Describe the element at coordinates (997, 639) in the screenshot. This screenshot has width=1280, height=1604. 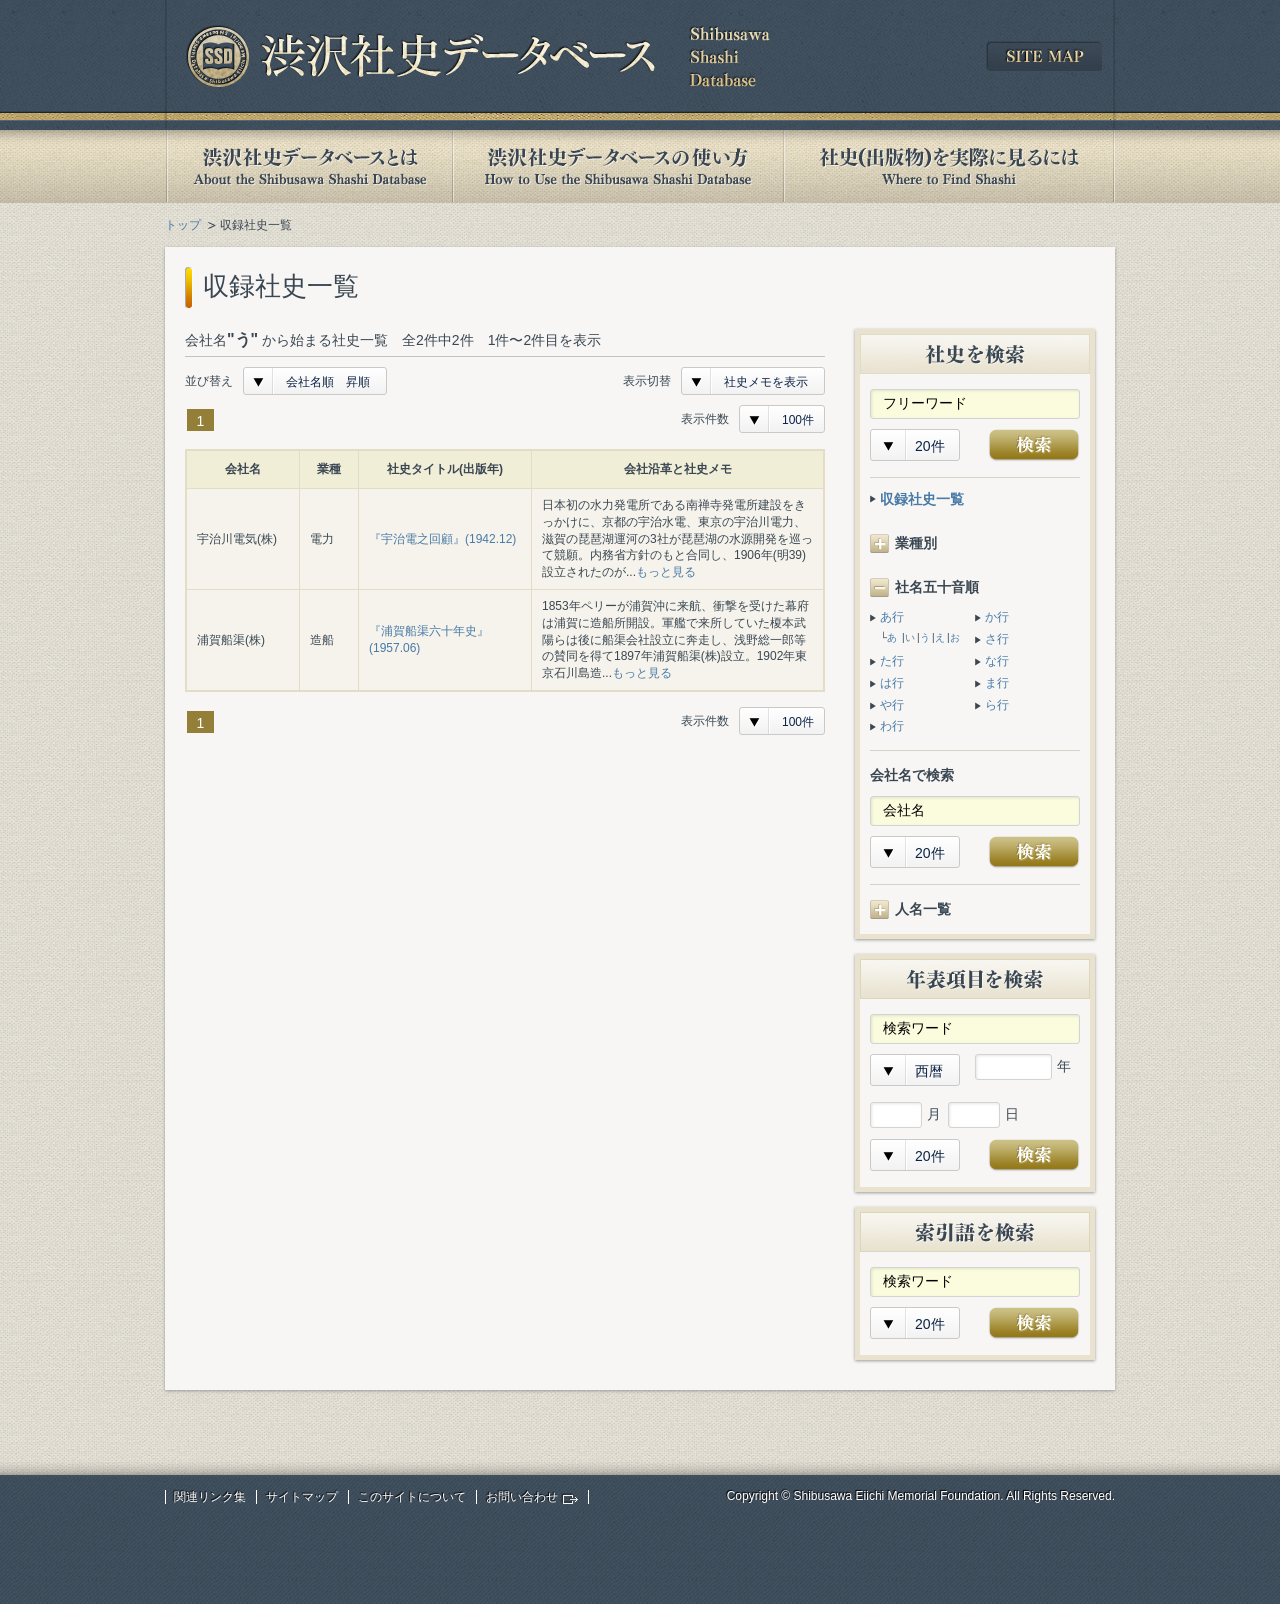
I see `さ行` at that location.